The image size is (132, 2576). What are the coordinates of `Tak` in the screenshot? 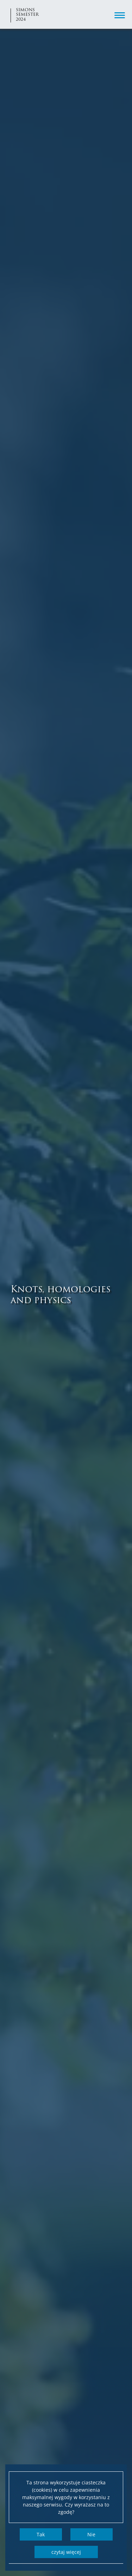 It's located at (41, 2534).